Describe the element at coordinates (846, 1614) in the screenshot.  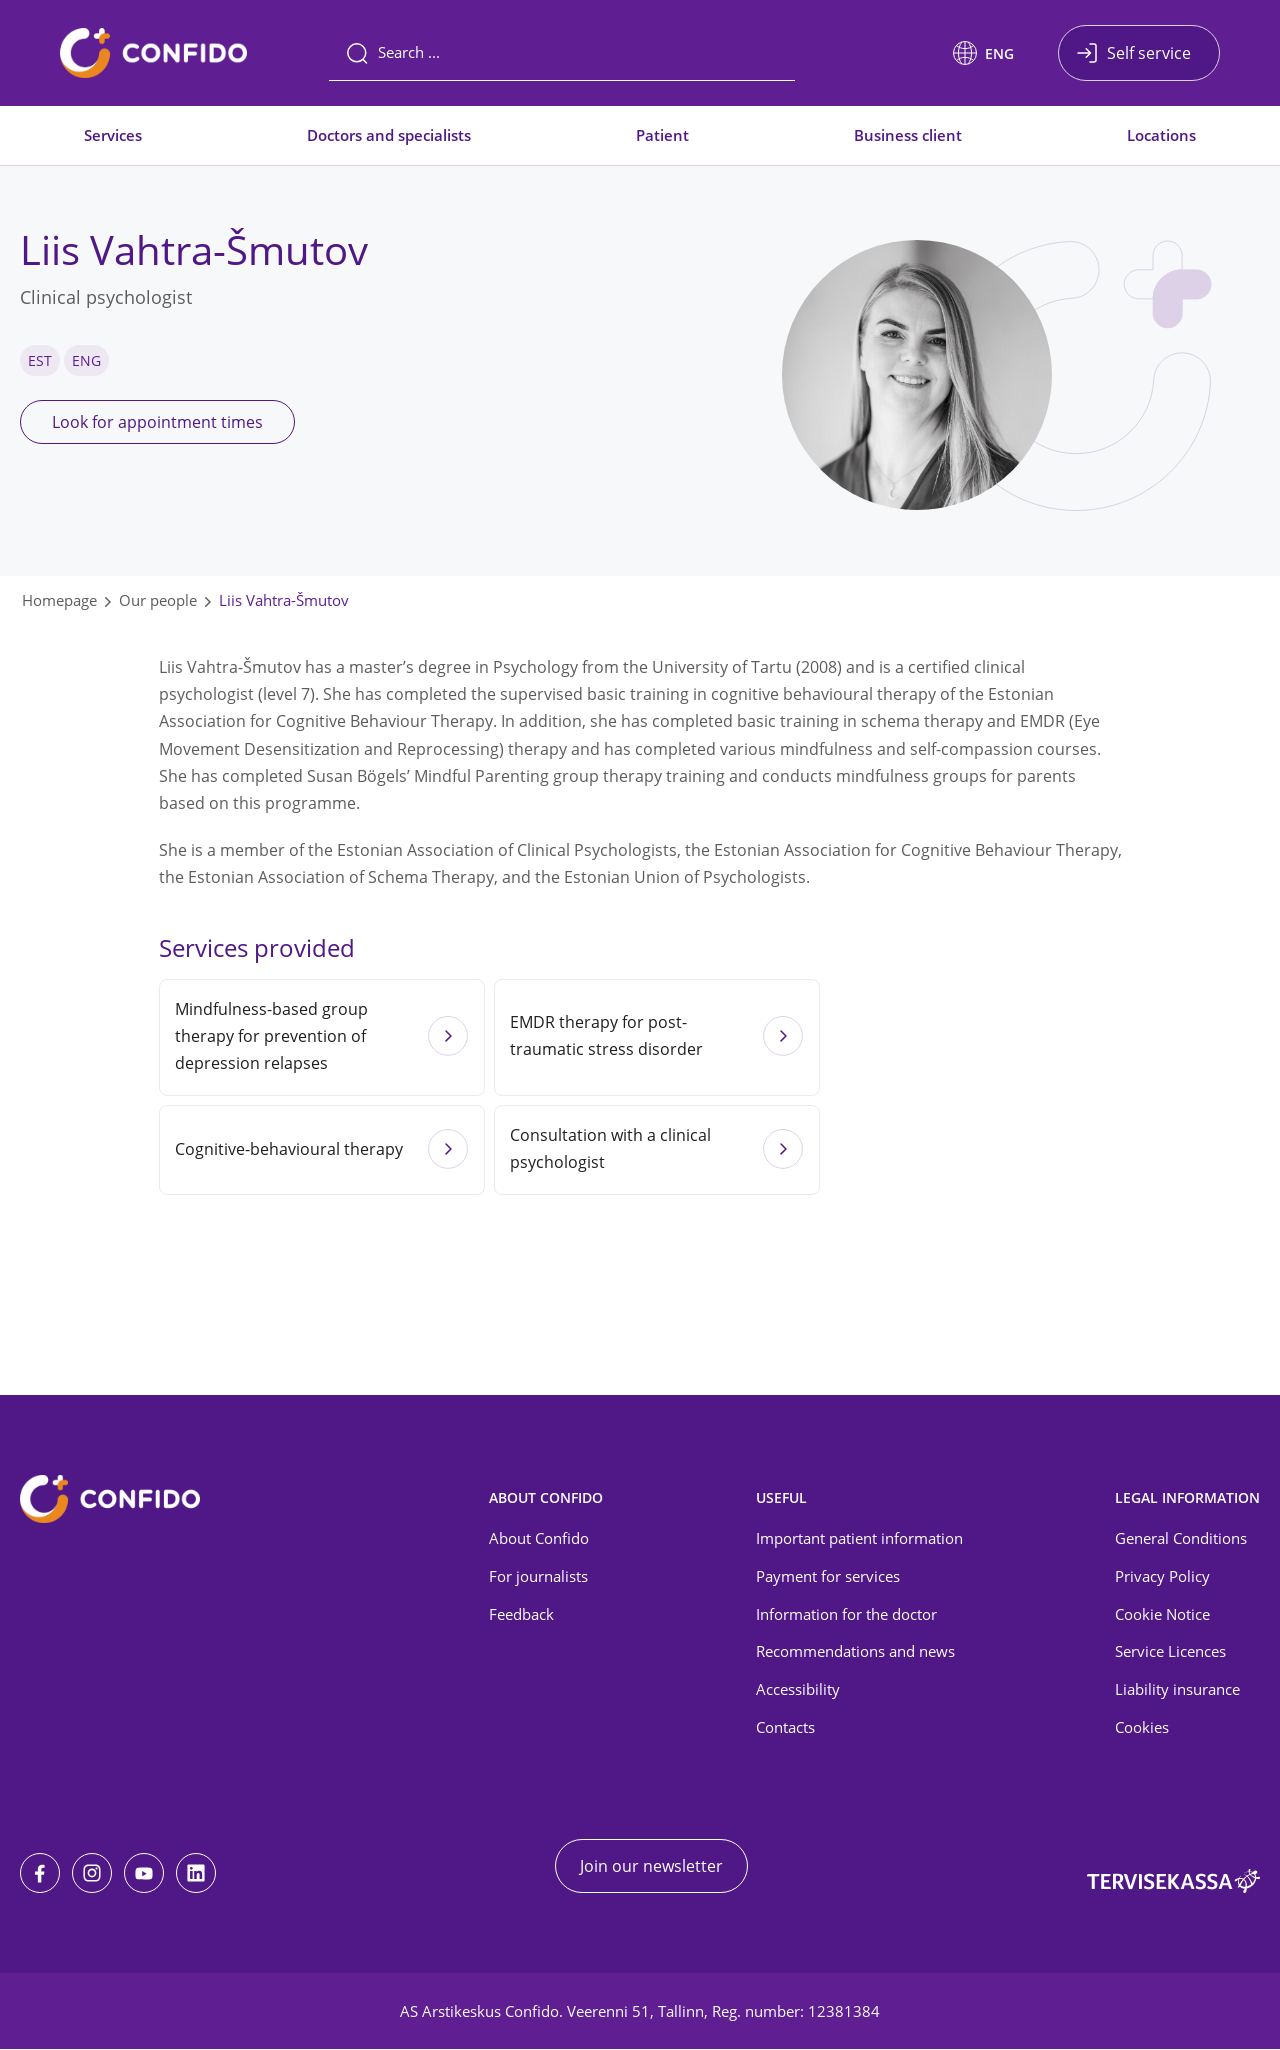
I see `Information for the doctor` at that location.